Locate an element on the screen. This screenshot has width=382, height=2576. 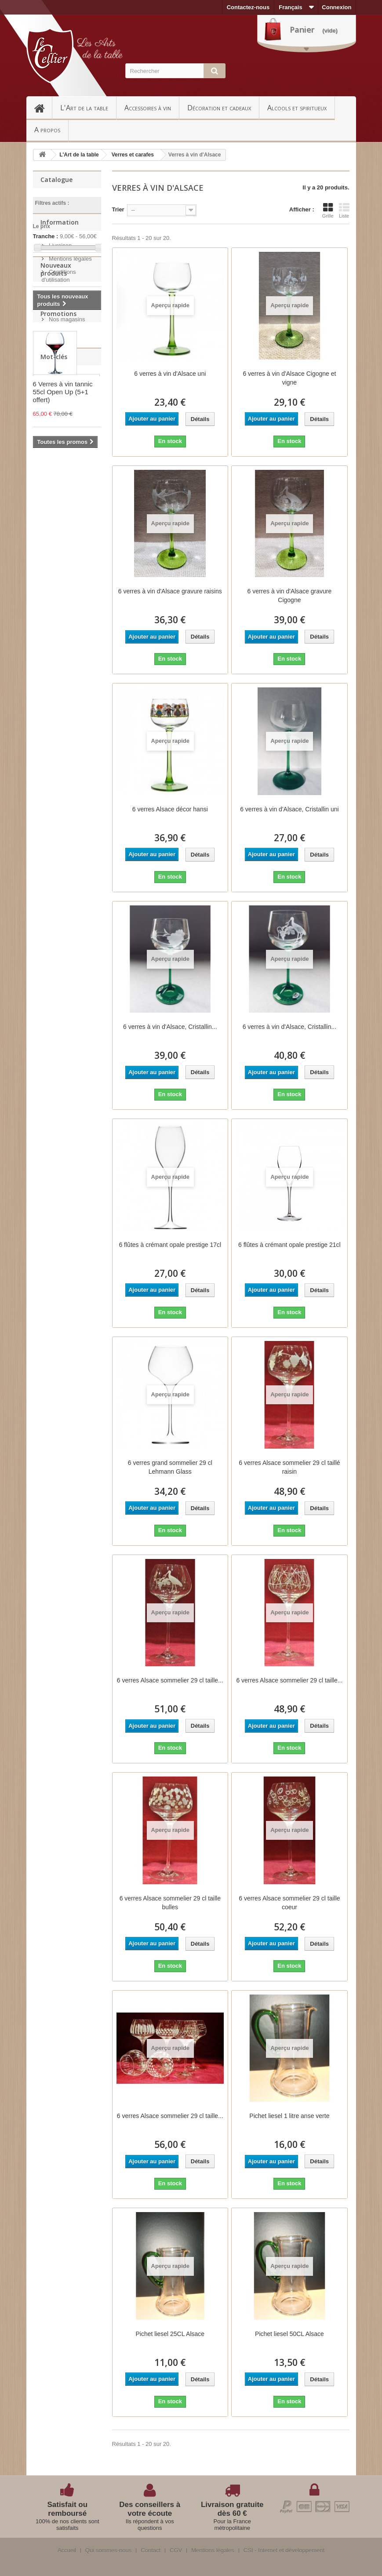
Pichet liesel 25CL Alsace is located at coordinates (169, 2333).